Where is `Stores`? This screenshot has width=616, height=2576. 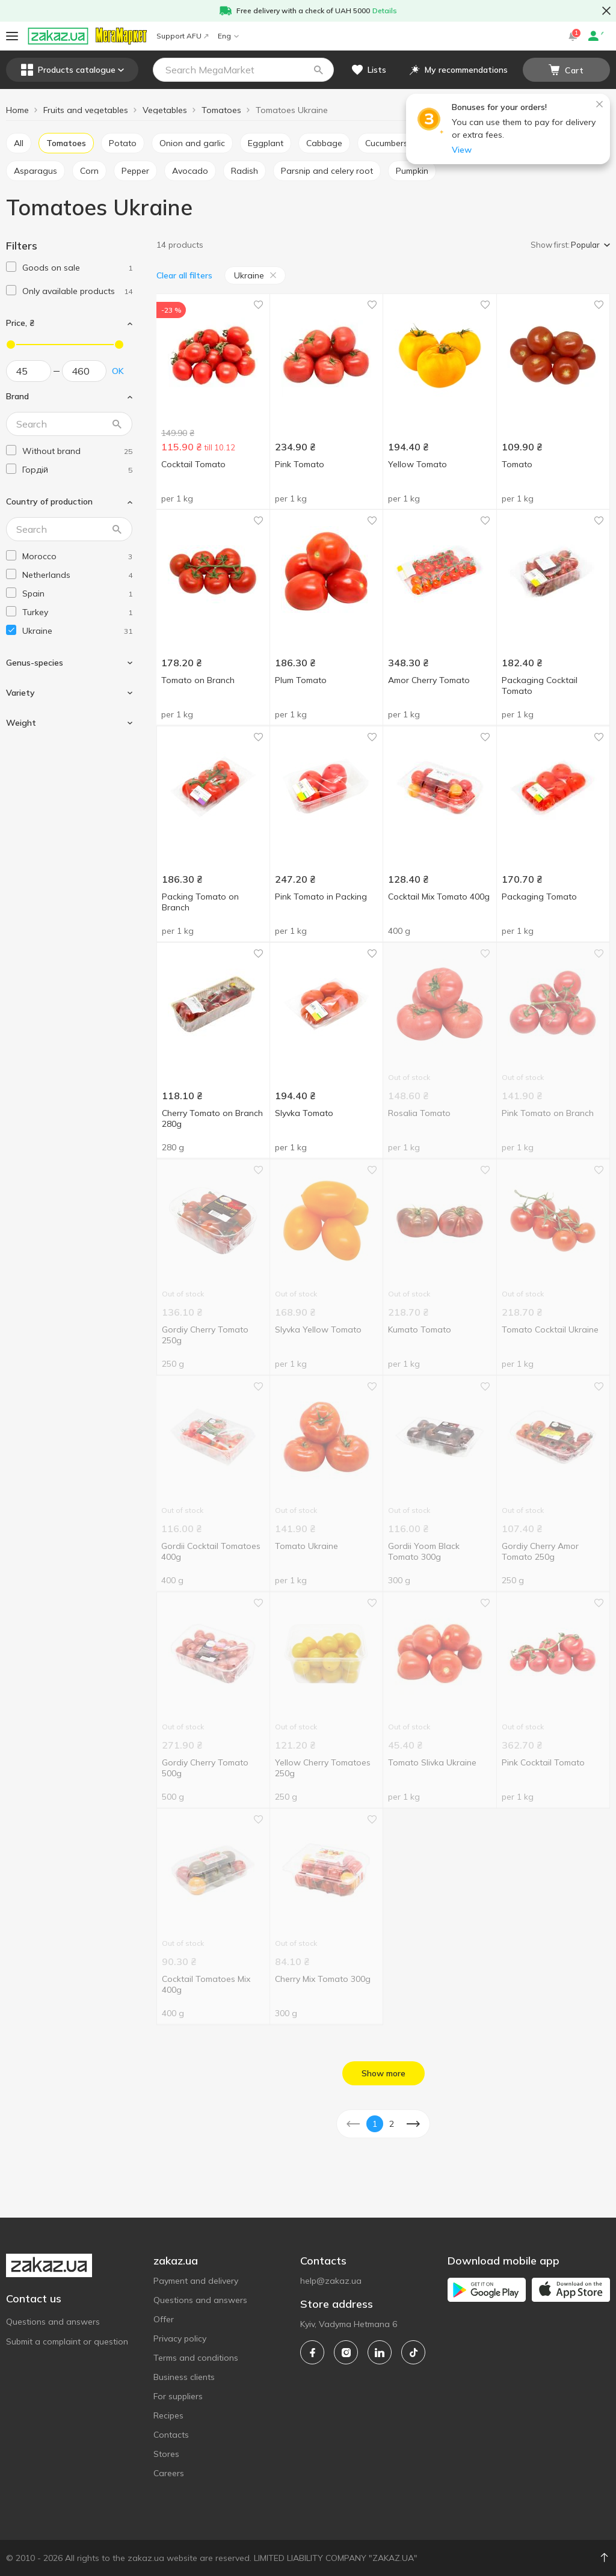
Stores is located at coordinates (166, 2454).